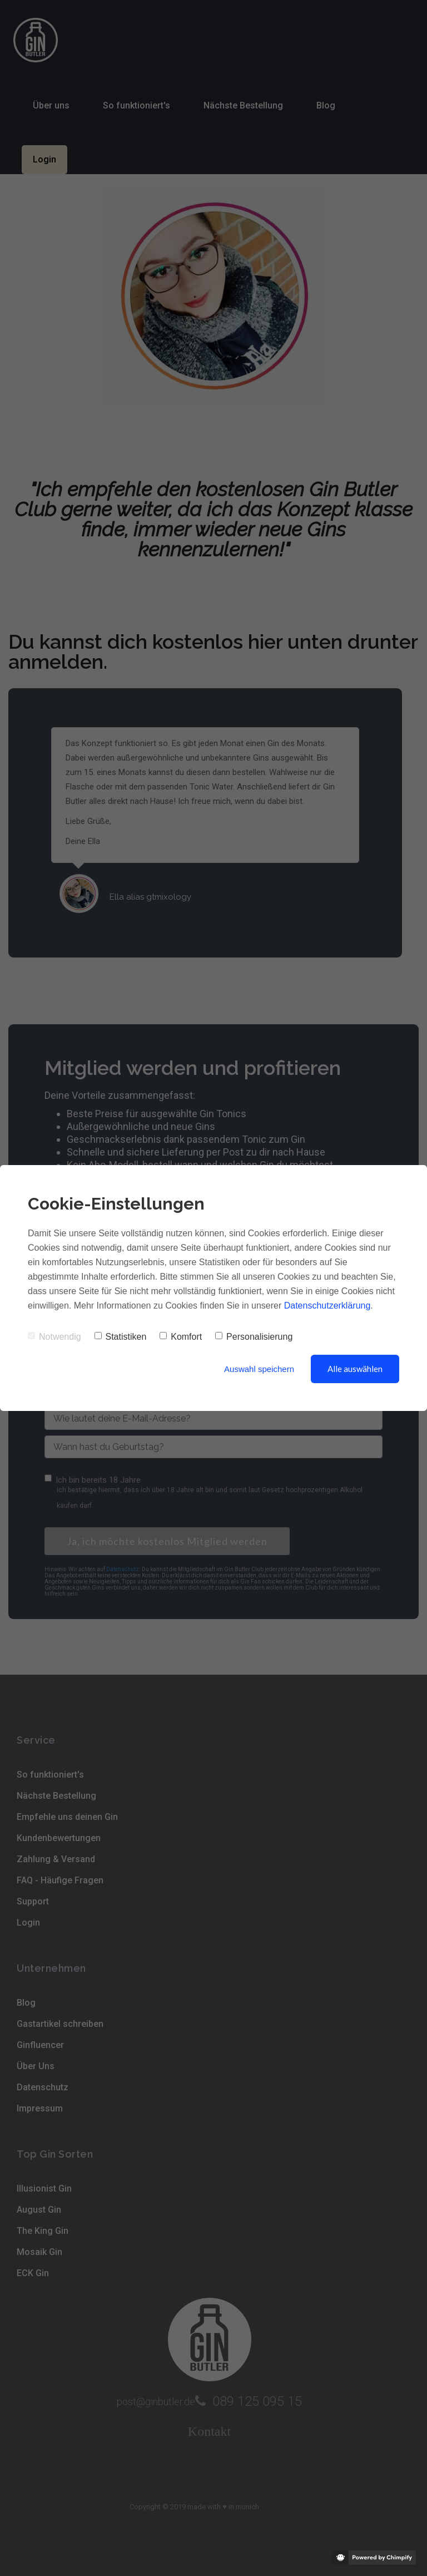 Image resolution: width=427 pixels, height=2576 pixels. I want to click on Auswahl speichern, so click(259, 1369).